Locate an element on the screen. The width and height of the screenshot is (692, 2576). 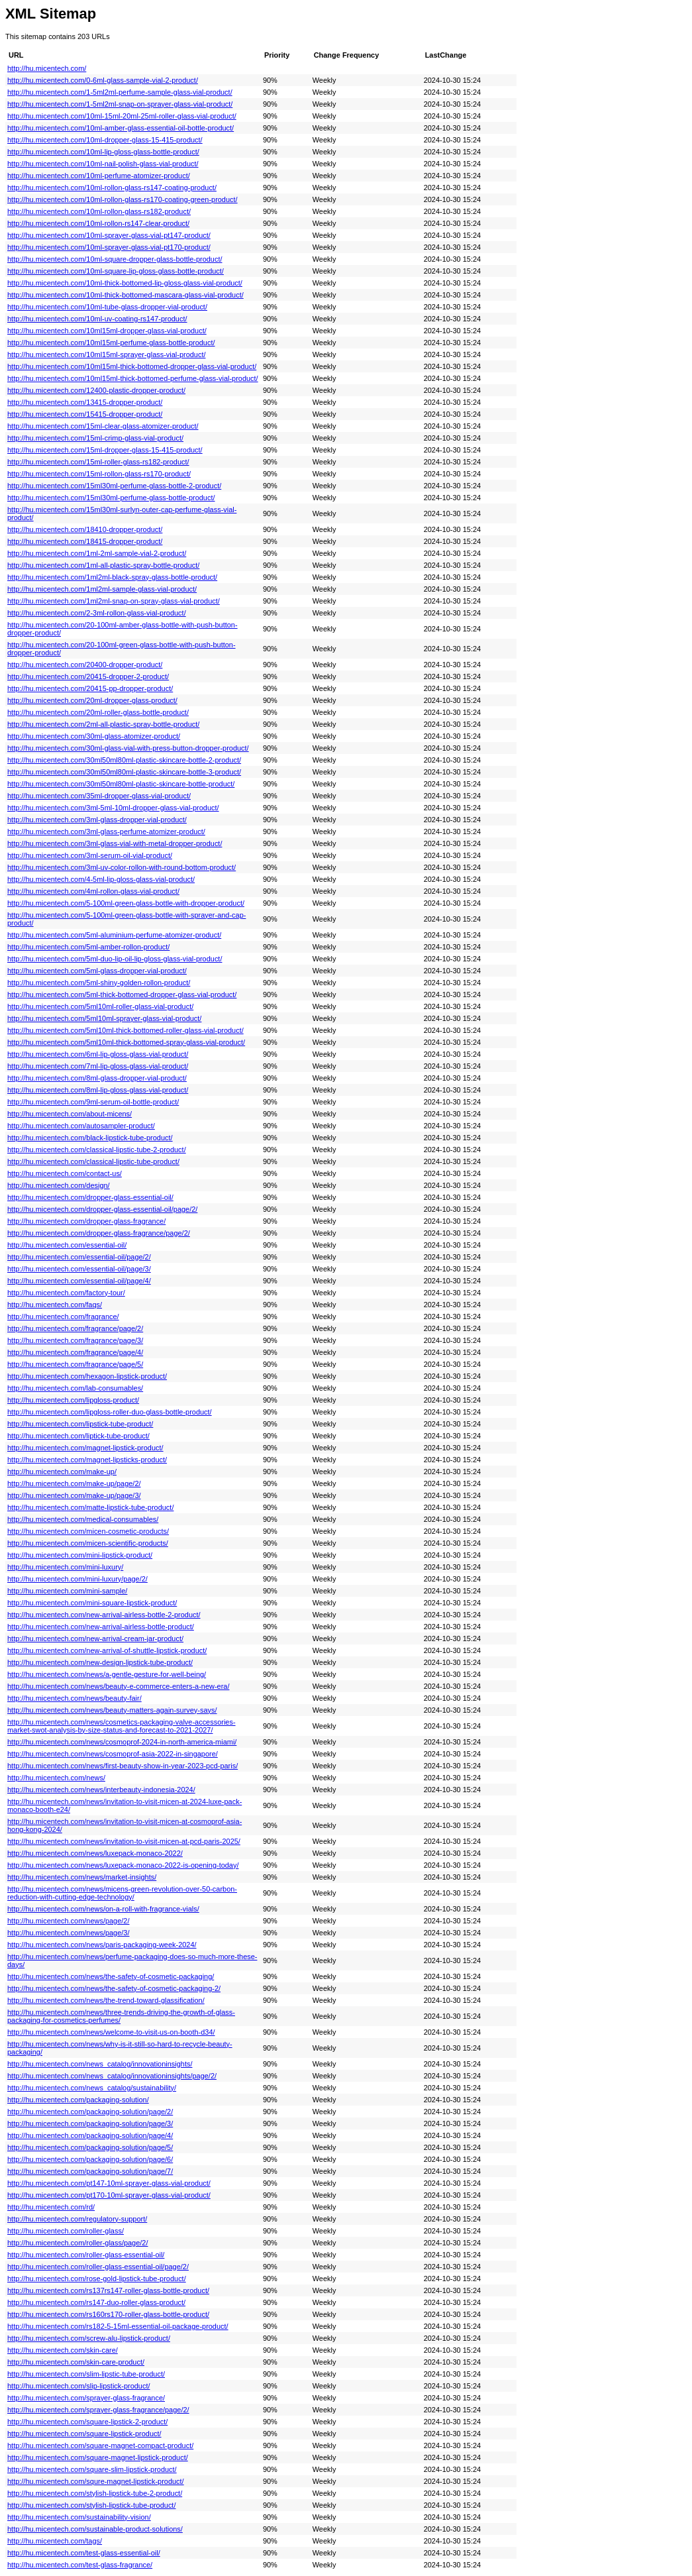
http://hu.micentech.com/fragrance/ is located at coordinates (63, 1316).